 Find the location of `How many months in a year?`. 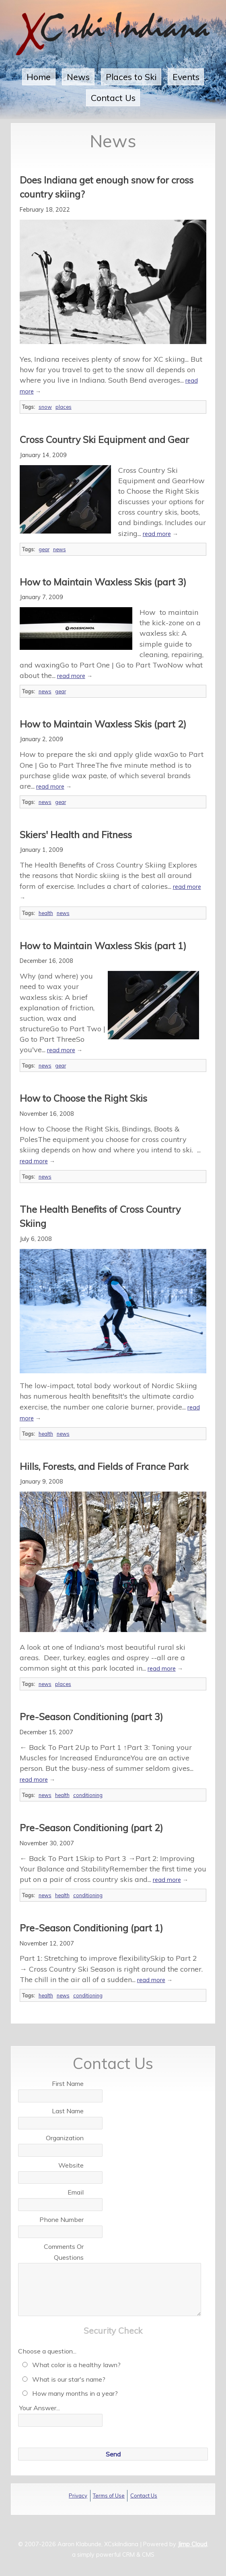

How many months in a year? is located at coordinates (68, 2393).